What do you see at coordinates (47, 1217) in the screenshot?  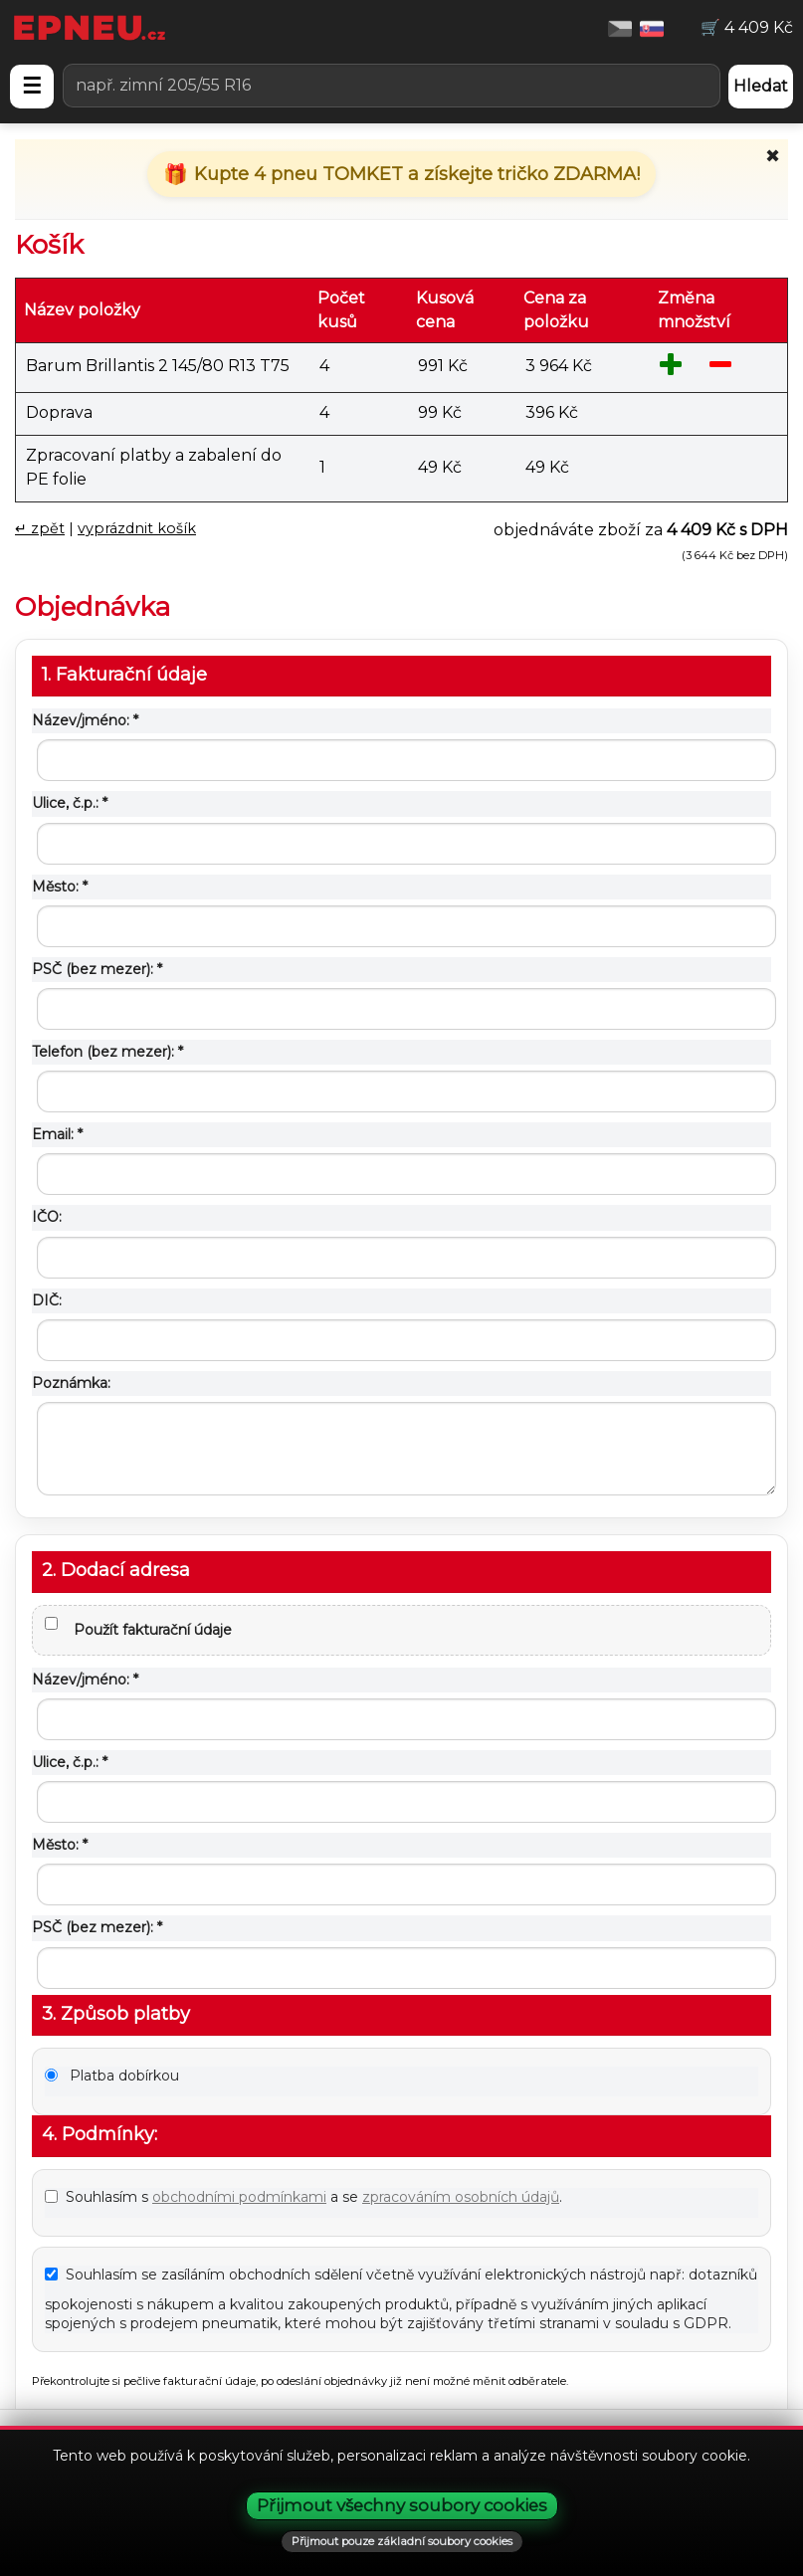 I see `IČO:` at bounding box center [47, 1217].